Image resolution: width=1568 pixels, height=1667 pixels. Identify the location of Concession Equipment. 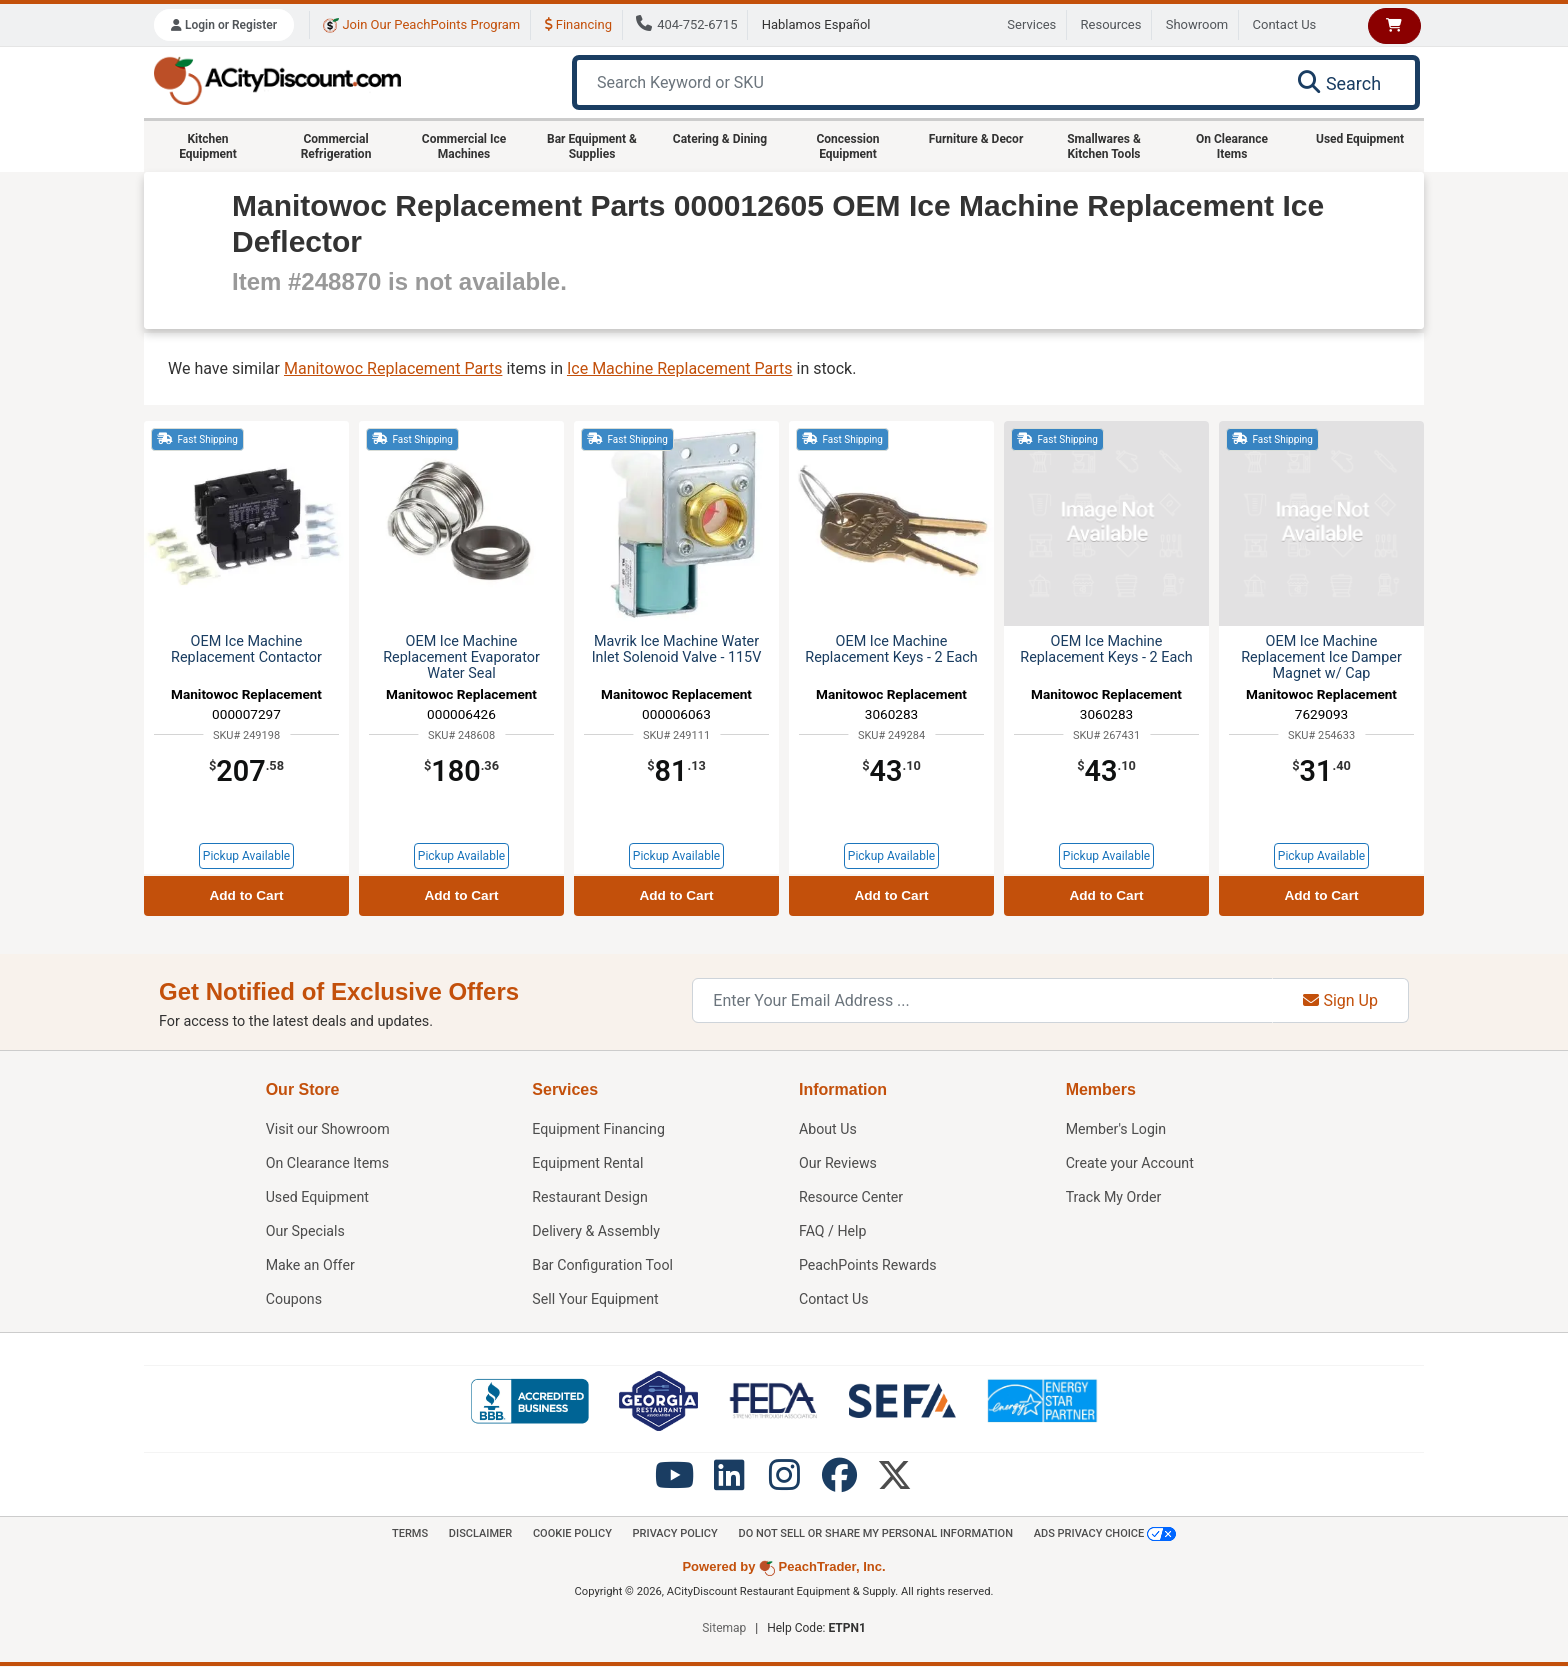
(847, 146).